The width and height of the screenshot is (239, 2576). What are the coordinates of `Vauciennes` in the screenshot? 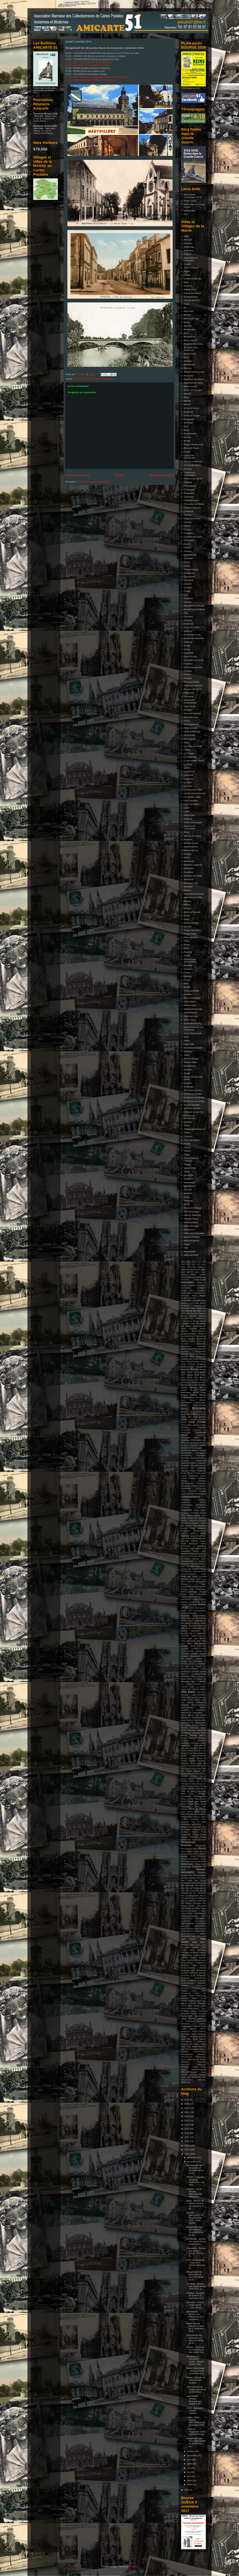 It's located at (185, 2024).